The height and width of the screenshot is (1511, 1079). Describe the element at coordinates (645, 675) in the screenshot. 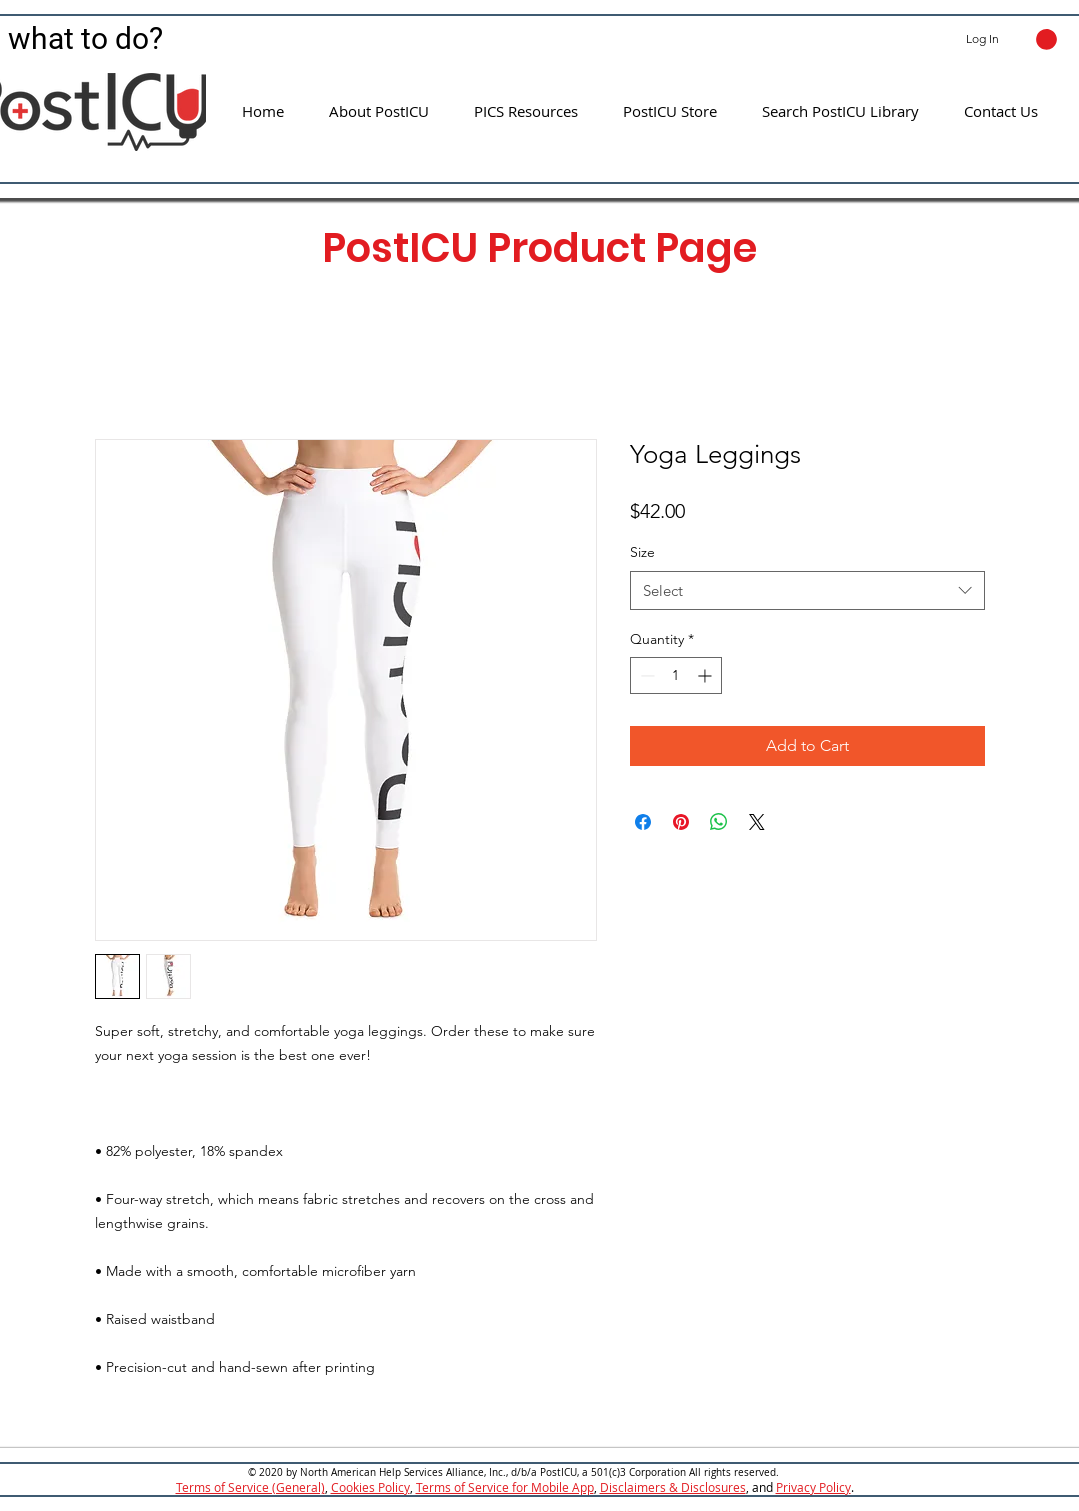

I see `[Decrement]` at that location.